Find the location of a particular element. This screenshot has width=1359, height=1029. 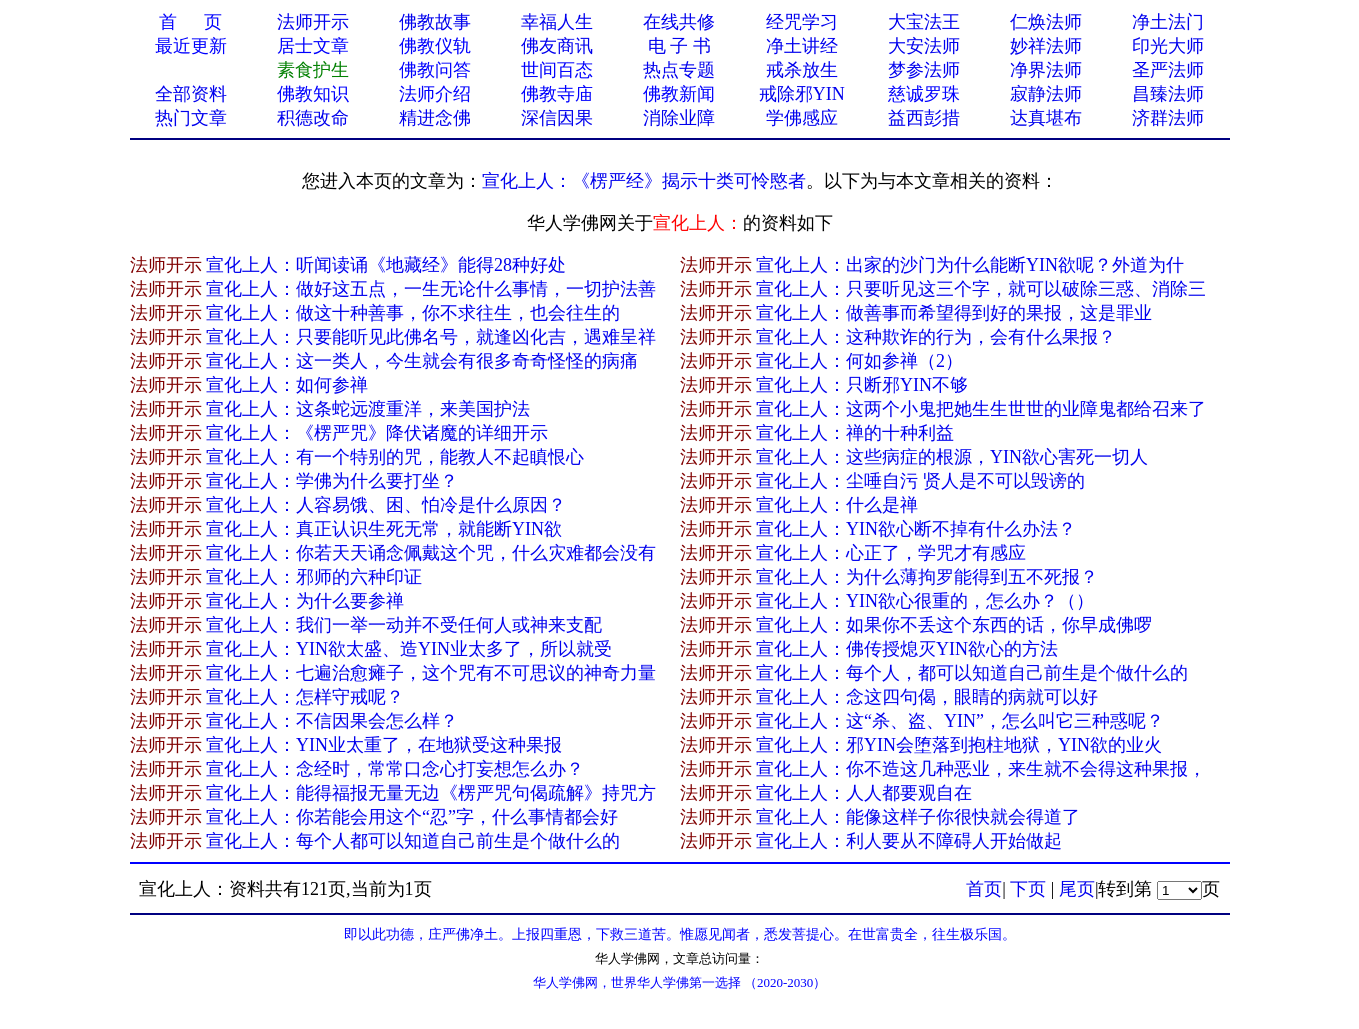

宣化上人：这条蛇远渡重洋，来美国护法 is located at coordinates (368, 409).